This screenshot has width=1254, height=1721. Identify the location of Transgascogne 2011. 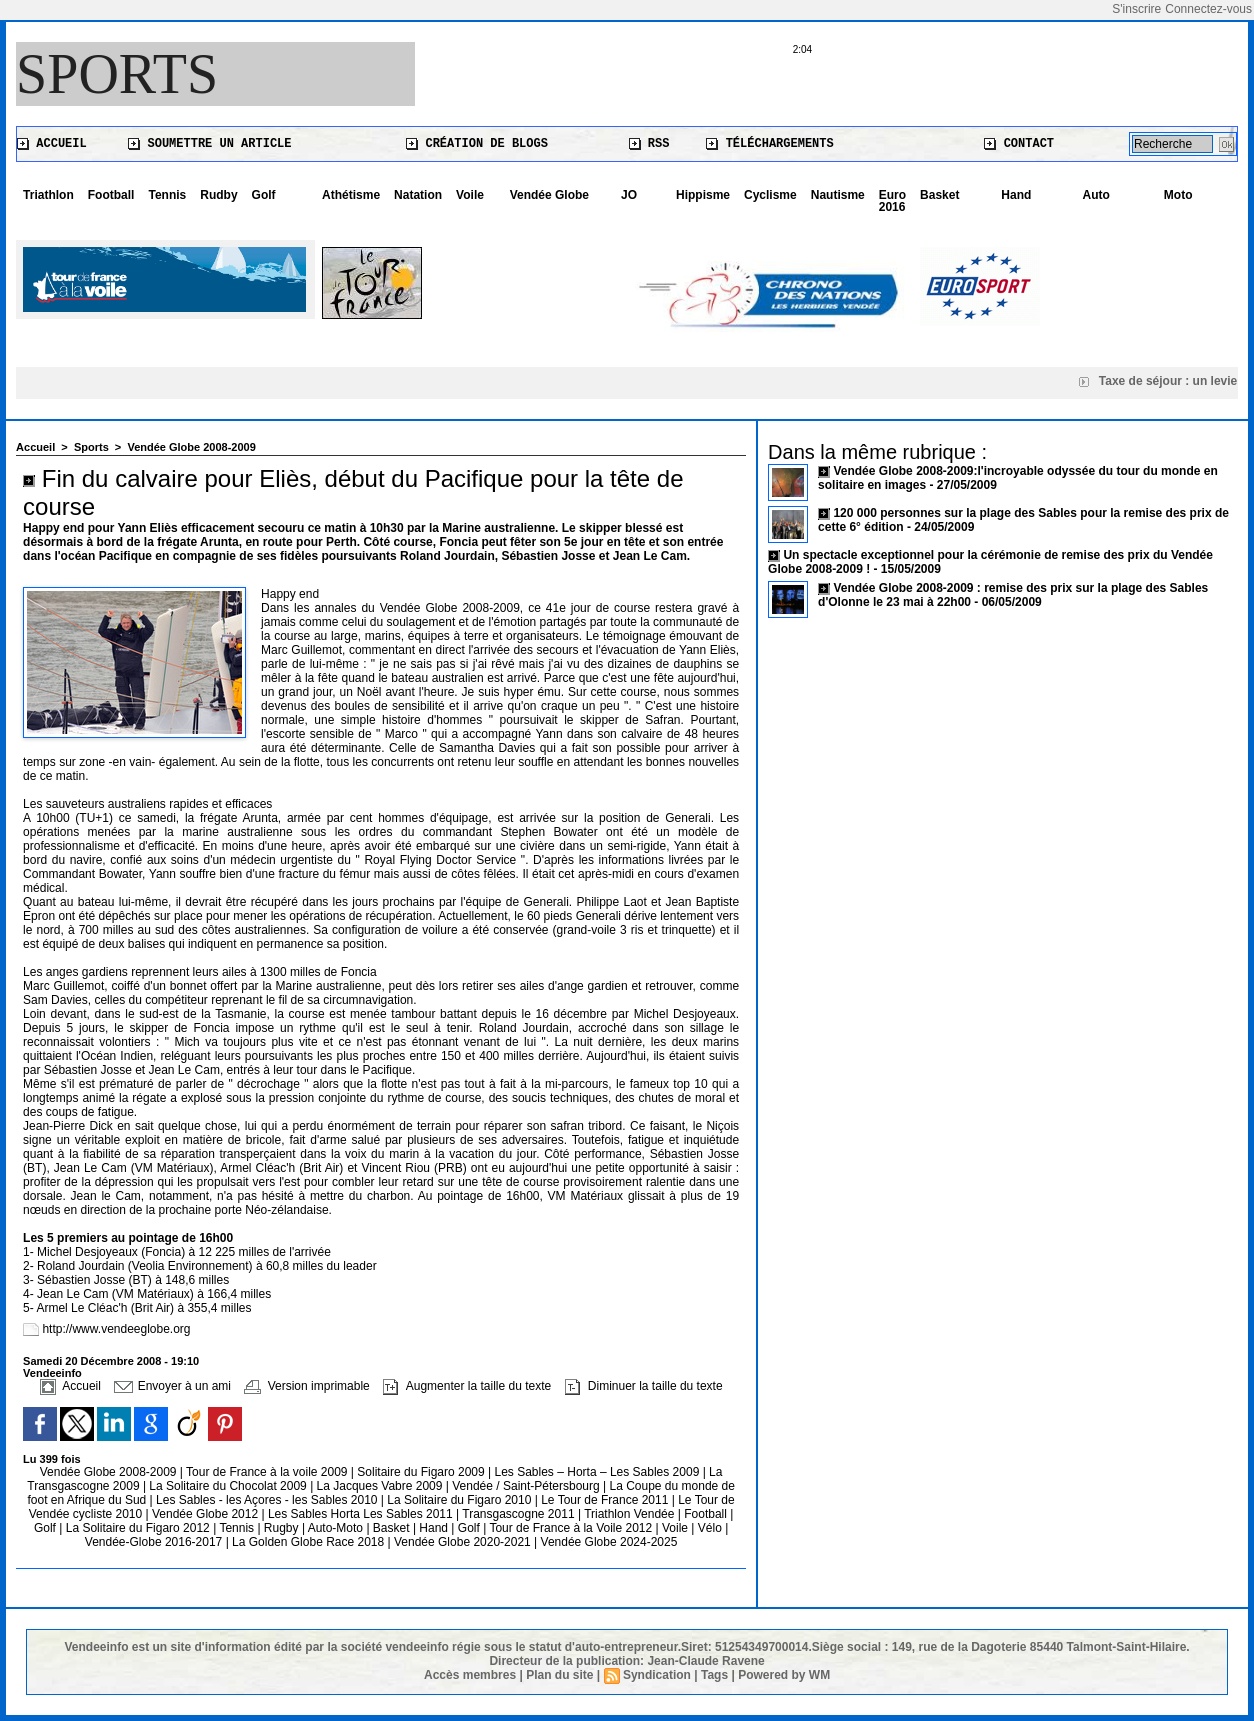
(520, 1514).